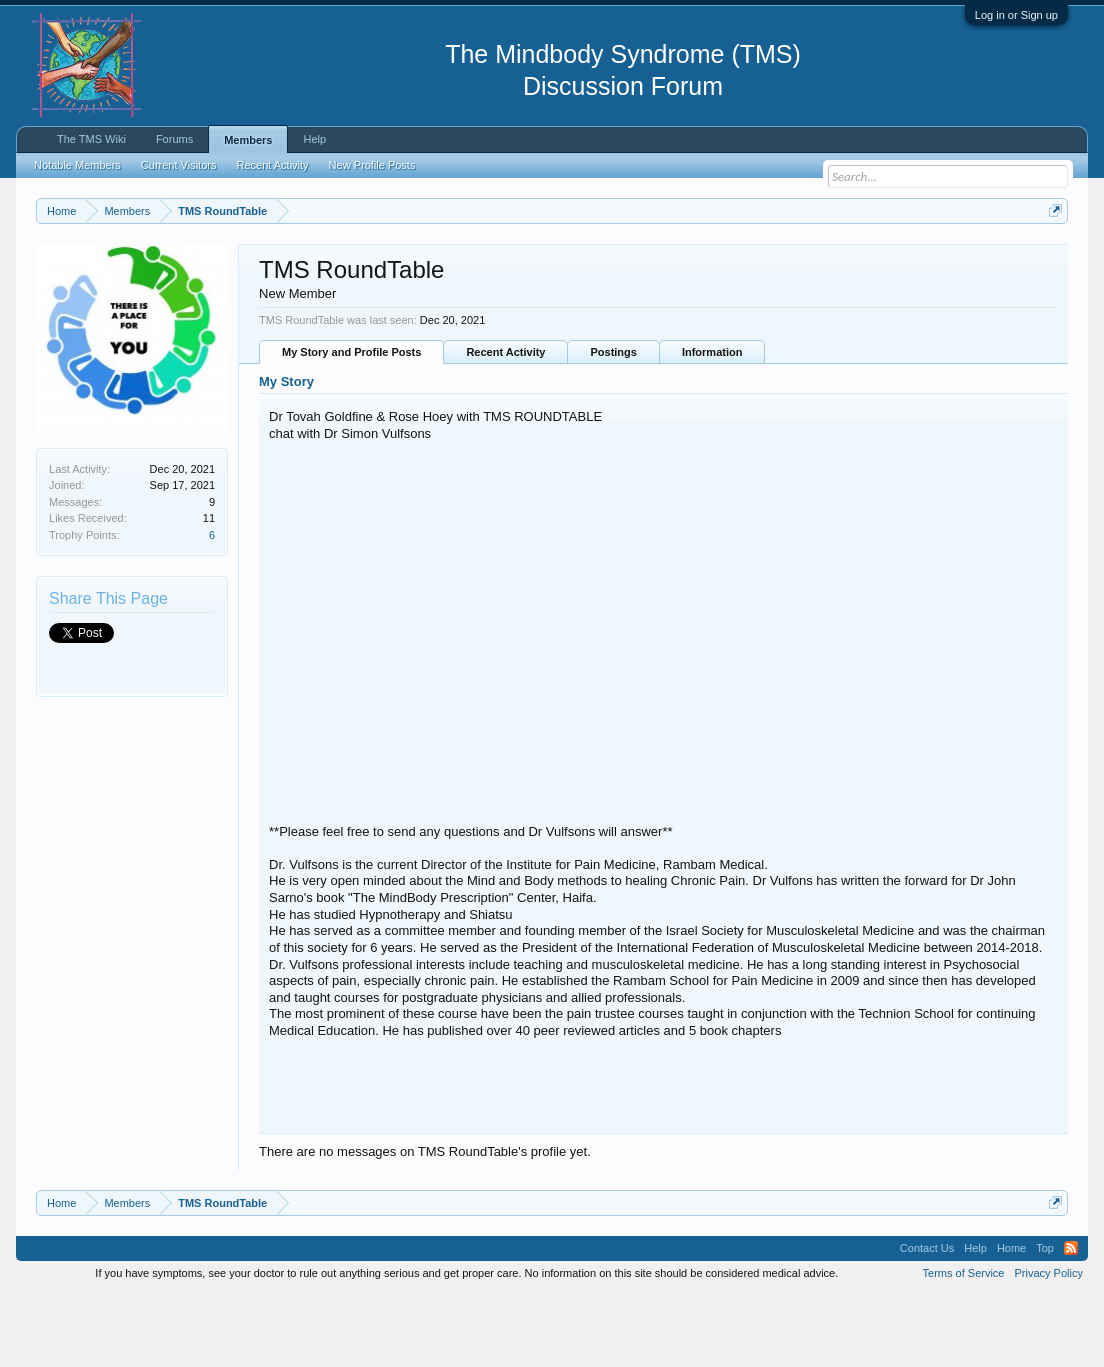 The image size is (1104, 1367). Describe the element at coordinates (219, 281) in the screenshot. I see `https://www.tmswiki.org/forum/painrecovery/` at that location.